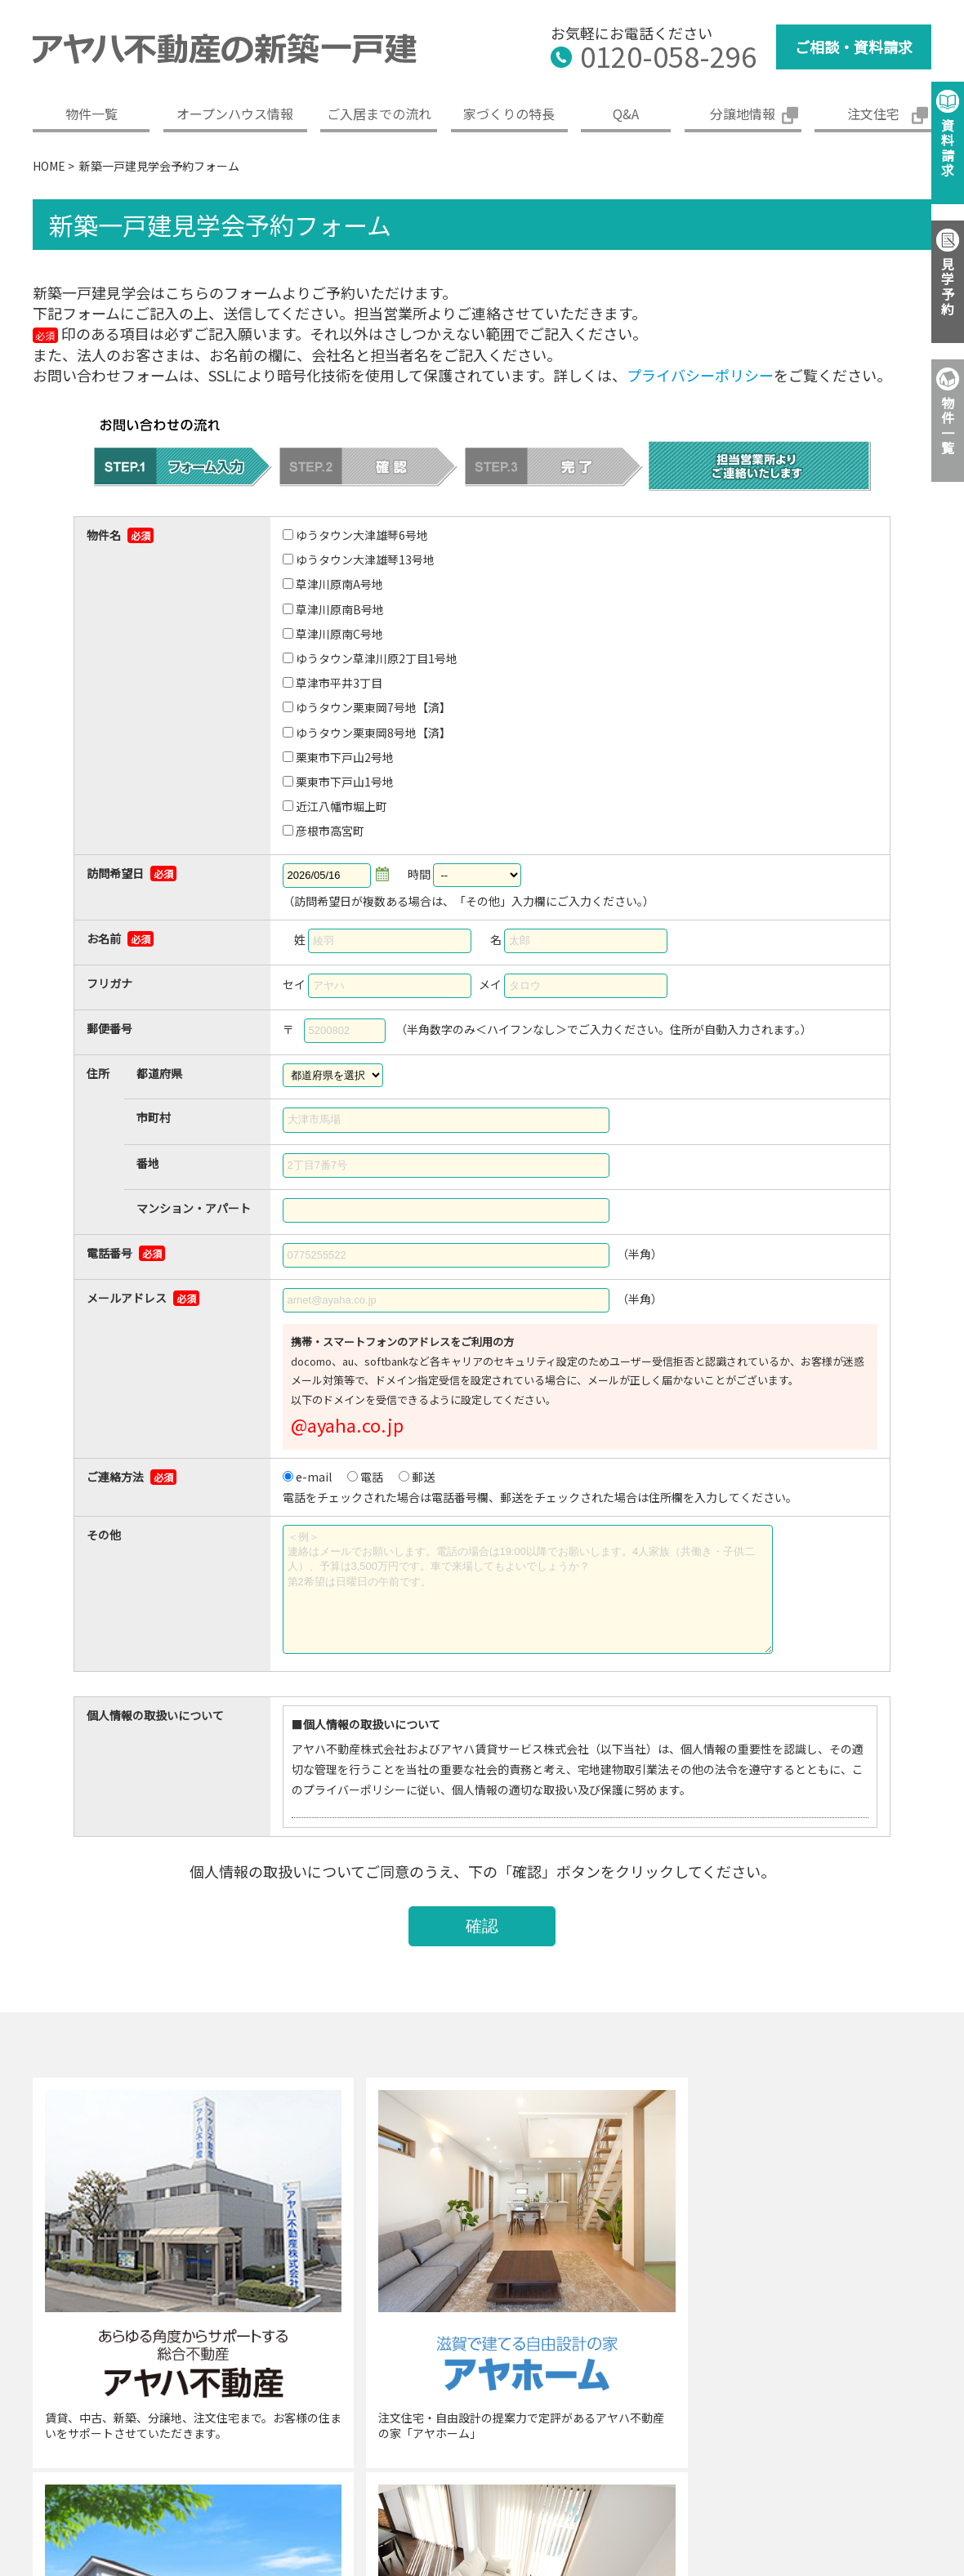 The height and width of the screenshot is (2576, 964). What do you see at coordinates (311, 2442) in the screenshot?
I see `企業概要` at bounding box center [311, 2442].